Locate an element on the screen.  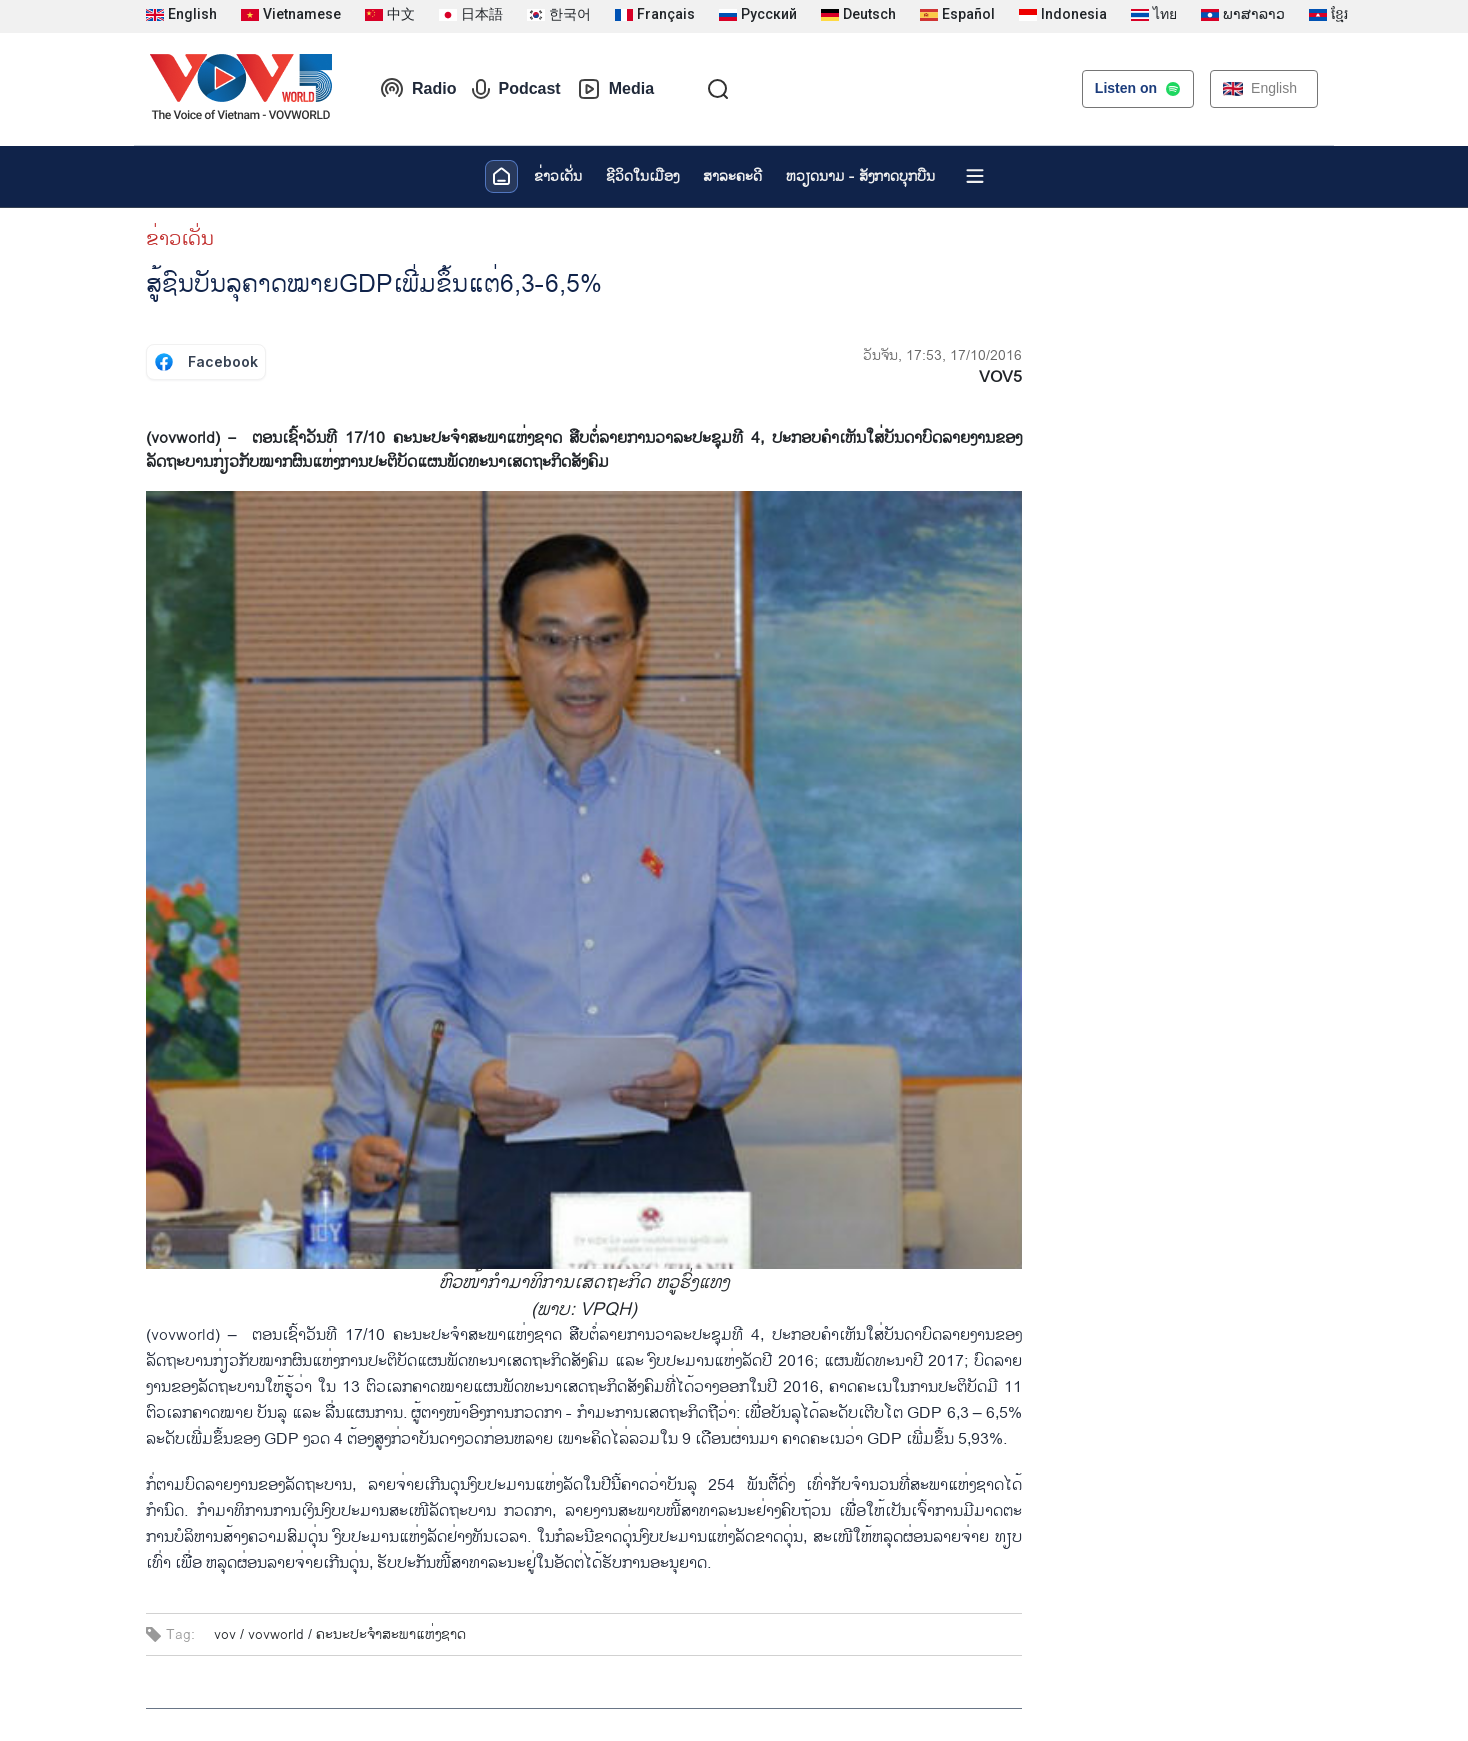
Radio is located at coordinates (418, 89).